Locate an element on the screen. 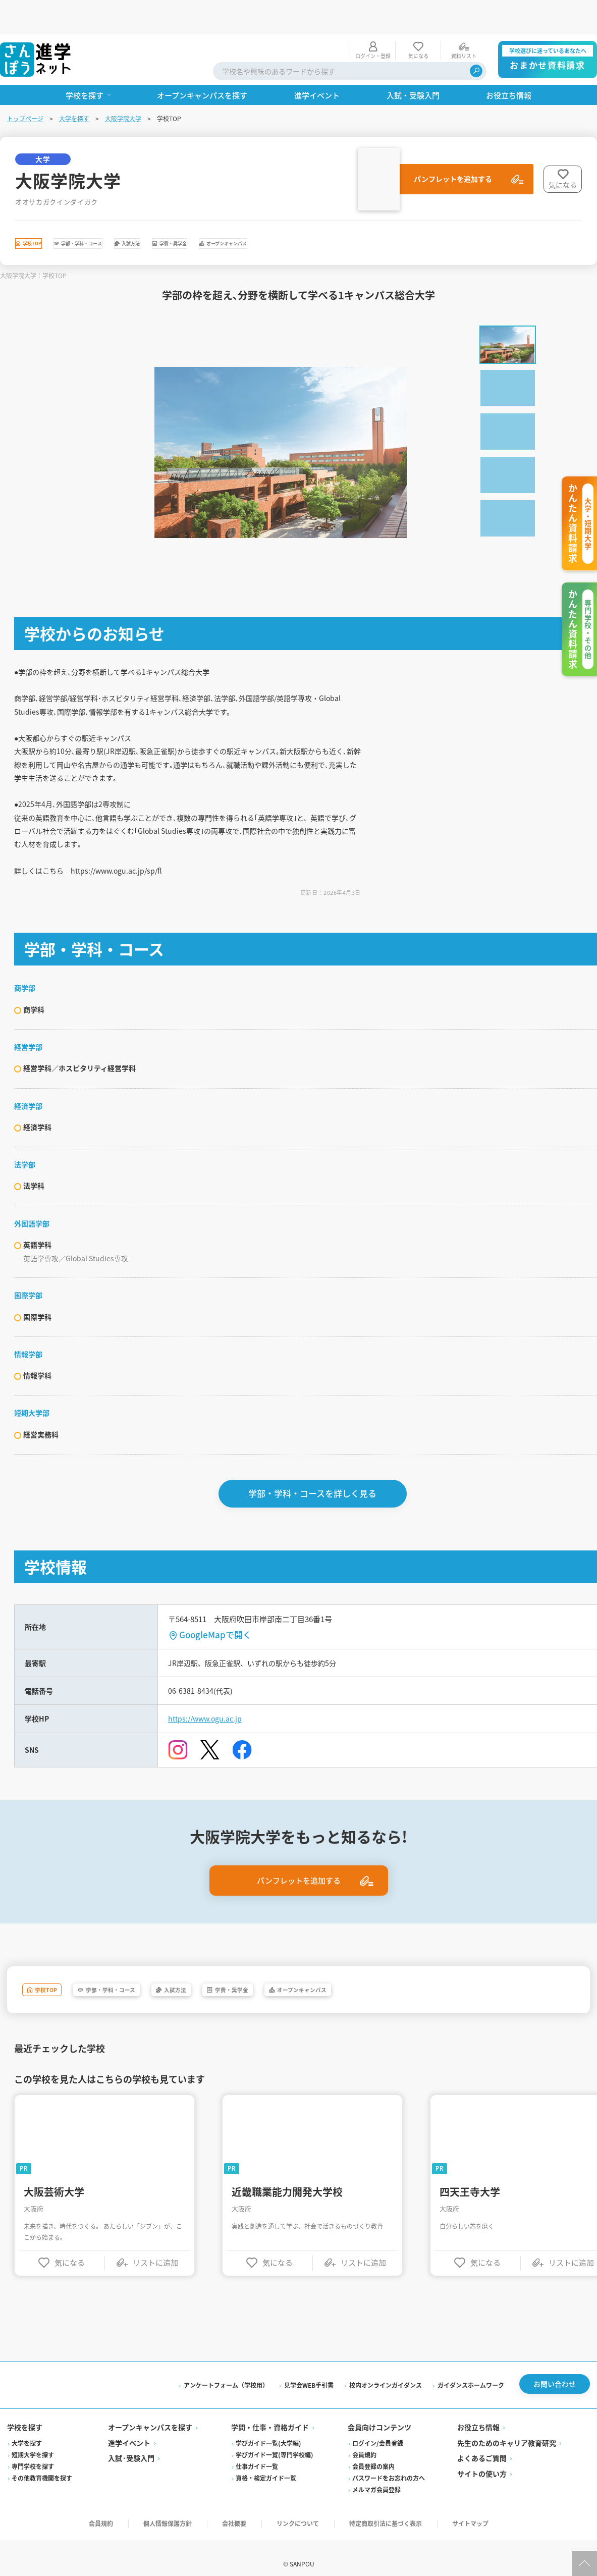 Image resolution: width=597 pixels, height=2576 pixels. 大阪学院大学 is located at coordinates (124, 84).